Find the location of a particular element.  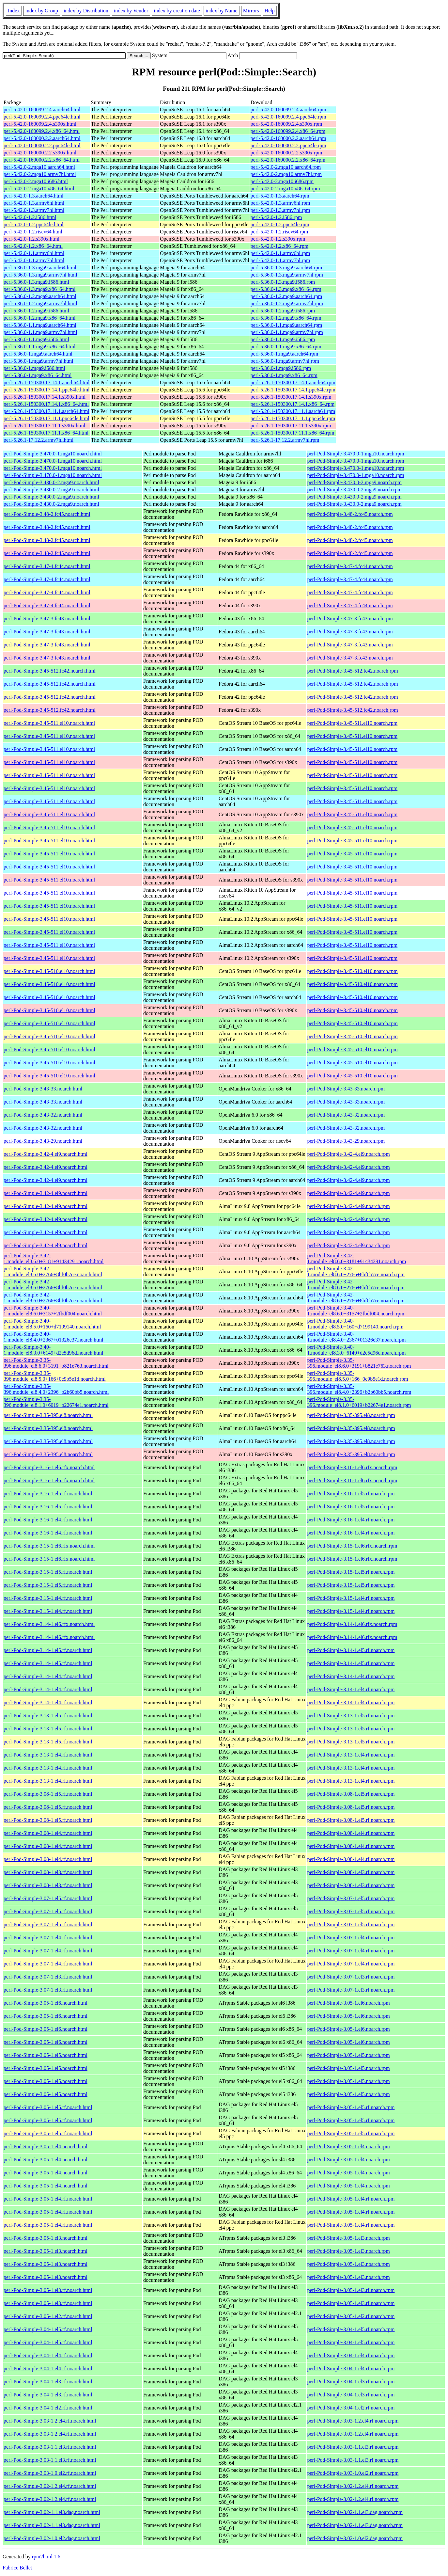

perl-Pod-Simple-3.45-510.el10.noarch.html is located at coordinates (49, 971).